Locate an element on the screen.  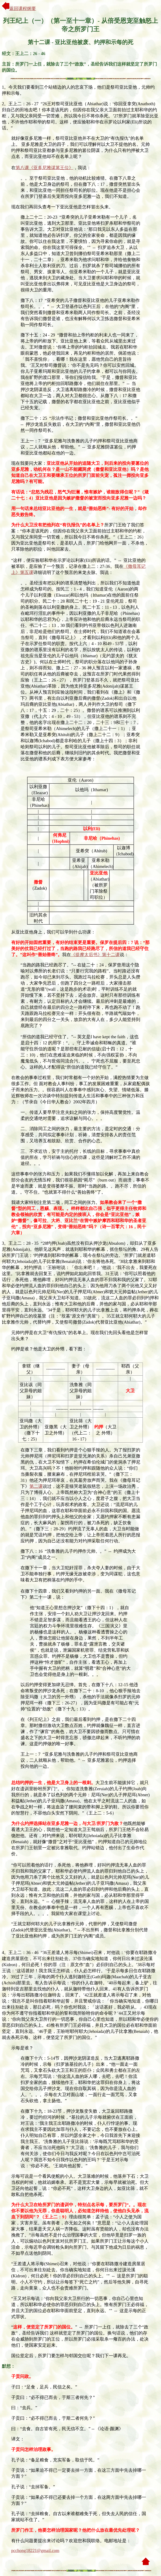
《提摩太后书》第十二课 is located at coordinates (95, 954).